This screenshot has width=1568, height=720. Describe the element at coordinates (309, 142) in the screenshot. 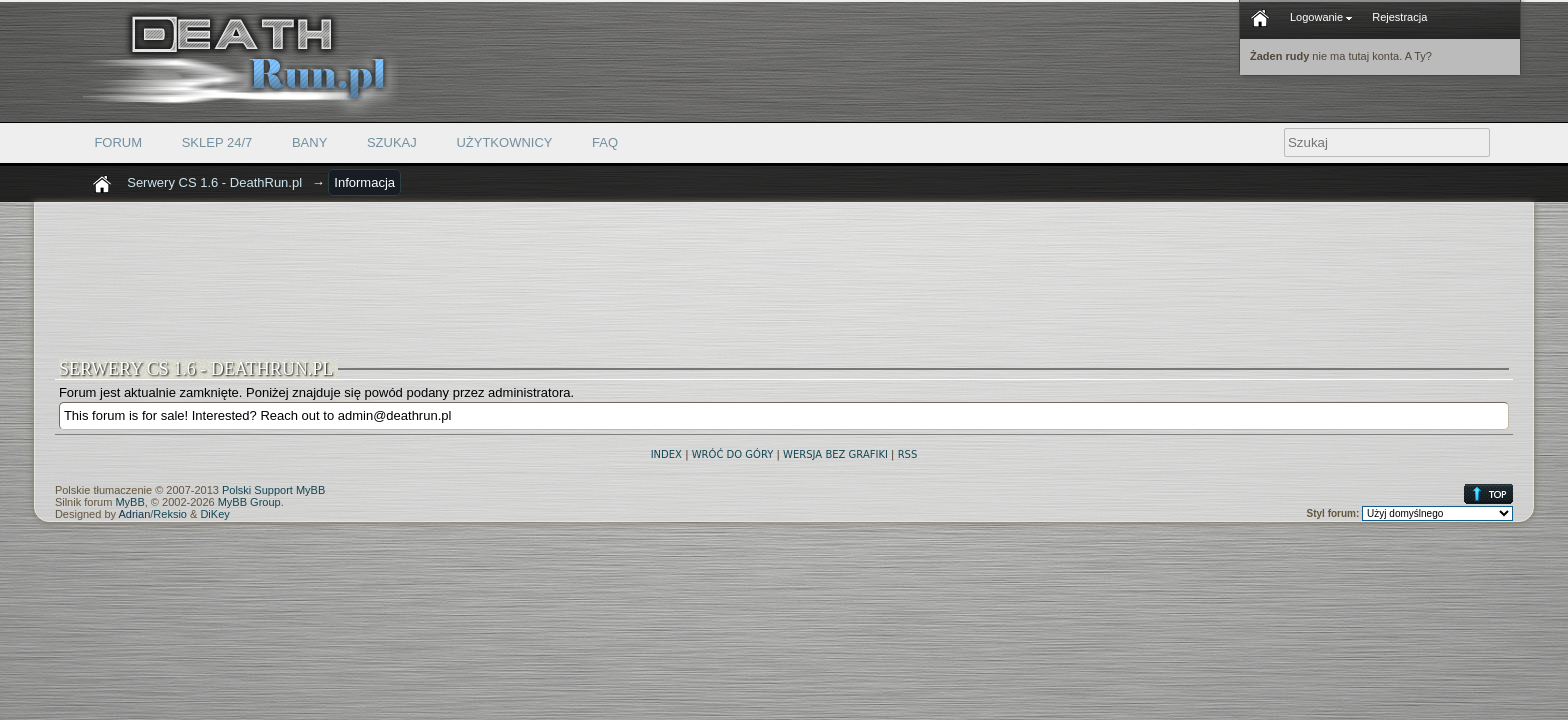

I see `Bany` at that location.